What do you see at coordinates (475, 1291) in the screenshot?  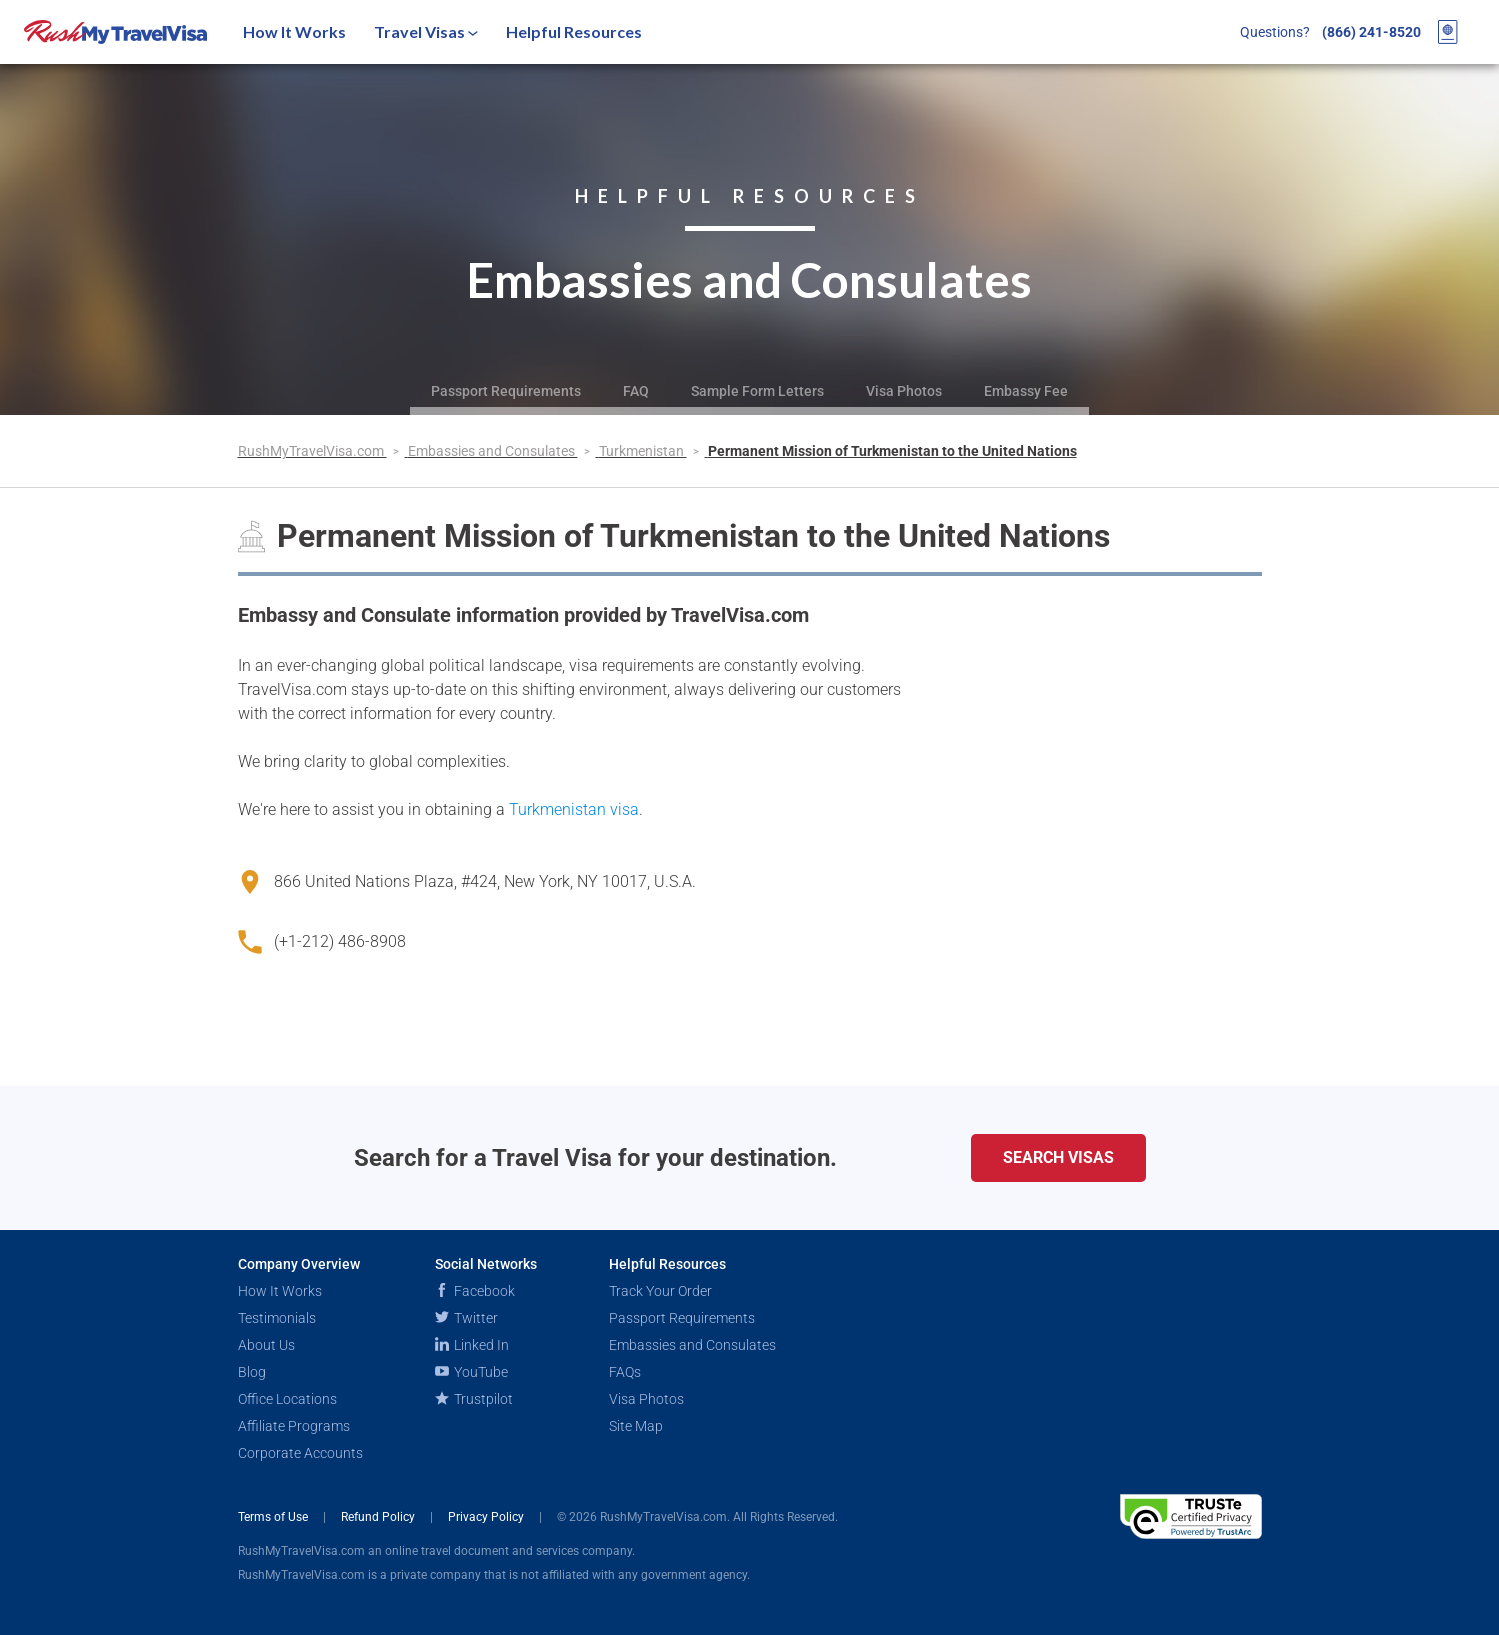 I see `Facebook` at bounding box center [475, 1291].